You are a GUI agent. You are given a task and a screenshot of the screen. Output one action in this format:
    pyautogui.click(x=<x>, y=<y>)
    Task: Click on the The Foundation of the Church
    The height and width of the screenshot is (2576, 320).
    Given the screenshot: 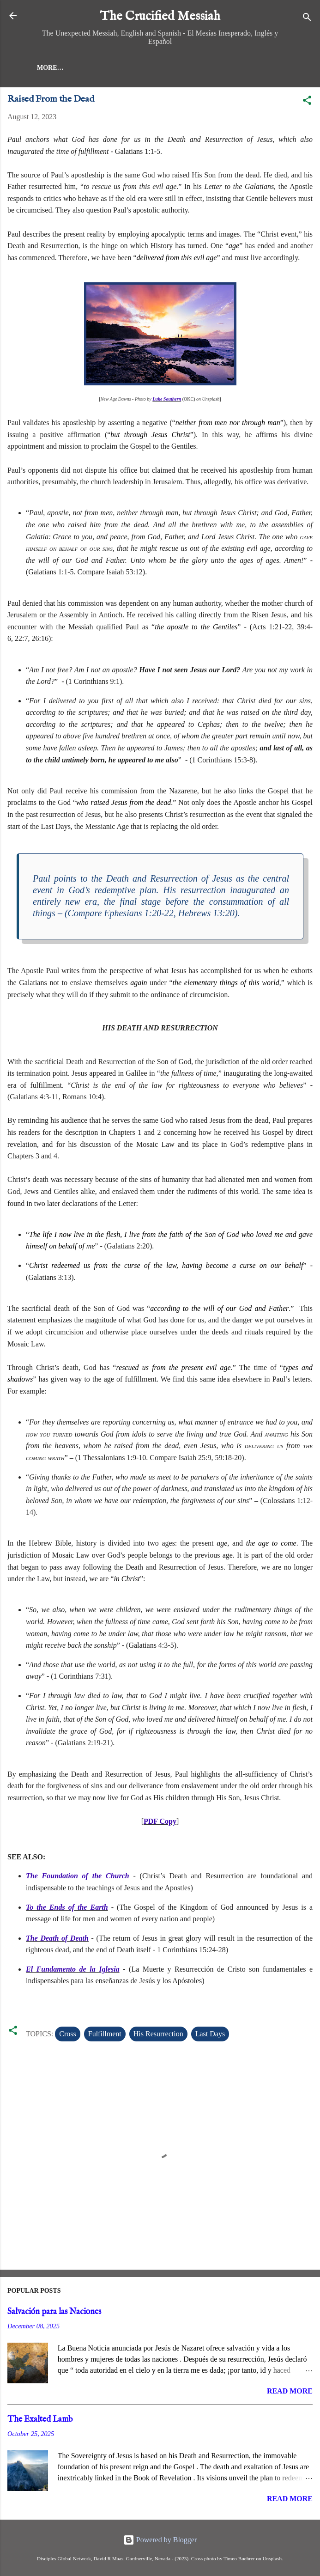 What is the action you would take?
    pyautogui.click(x=77, y=1876)
    